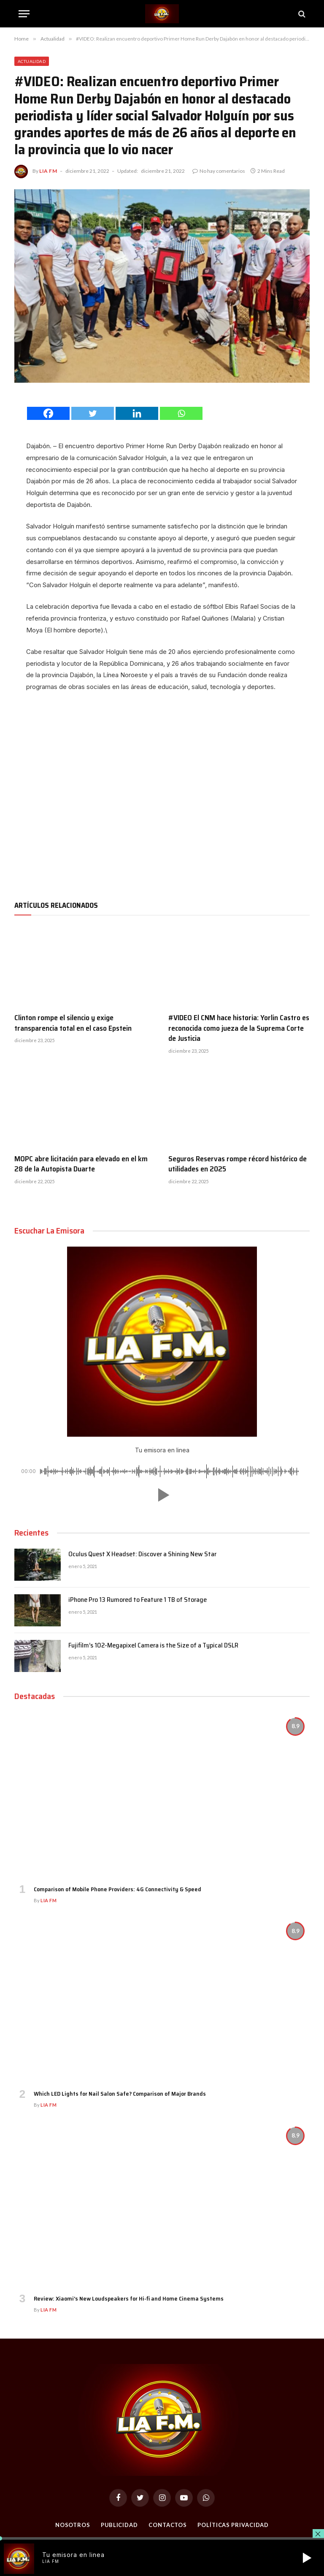  What do you see at coordinates (129, 2299) in the screenshot?
I see `Review: Xiaomi’s New Loudspeakers for Hi-fi and Home Cinema Systems` at bounding box center [129, 2299].